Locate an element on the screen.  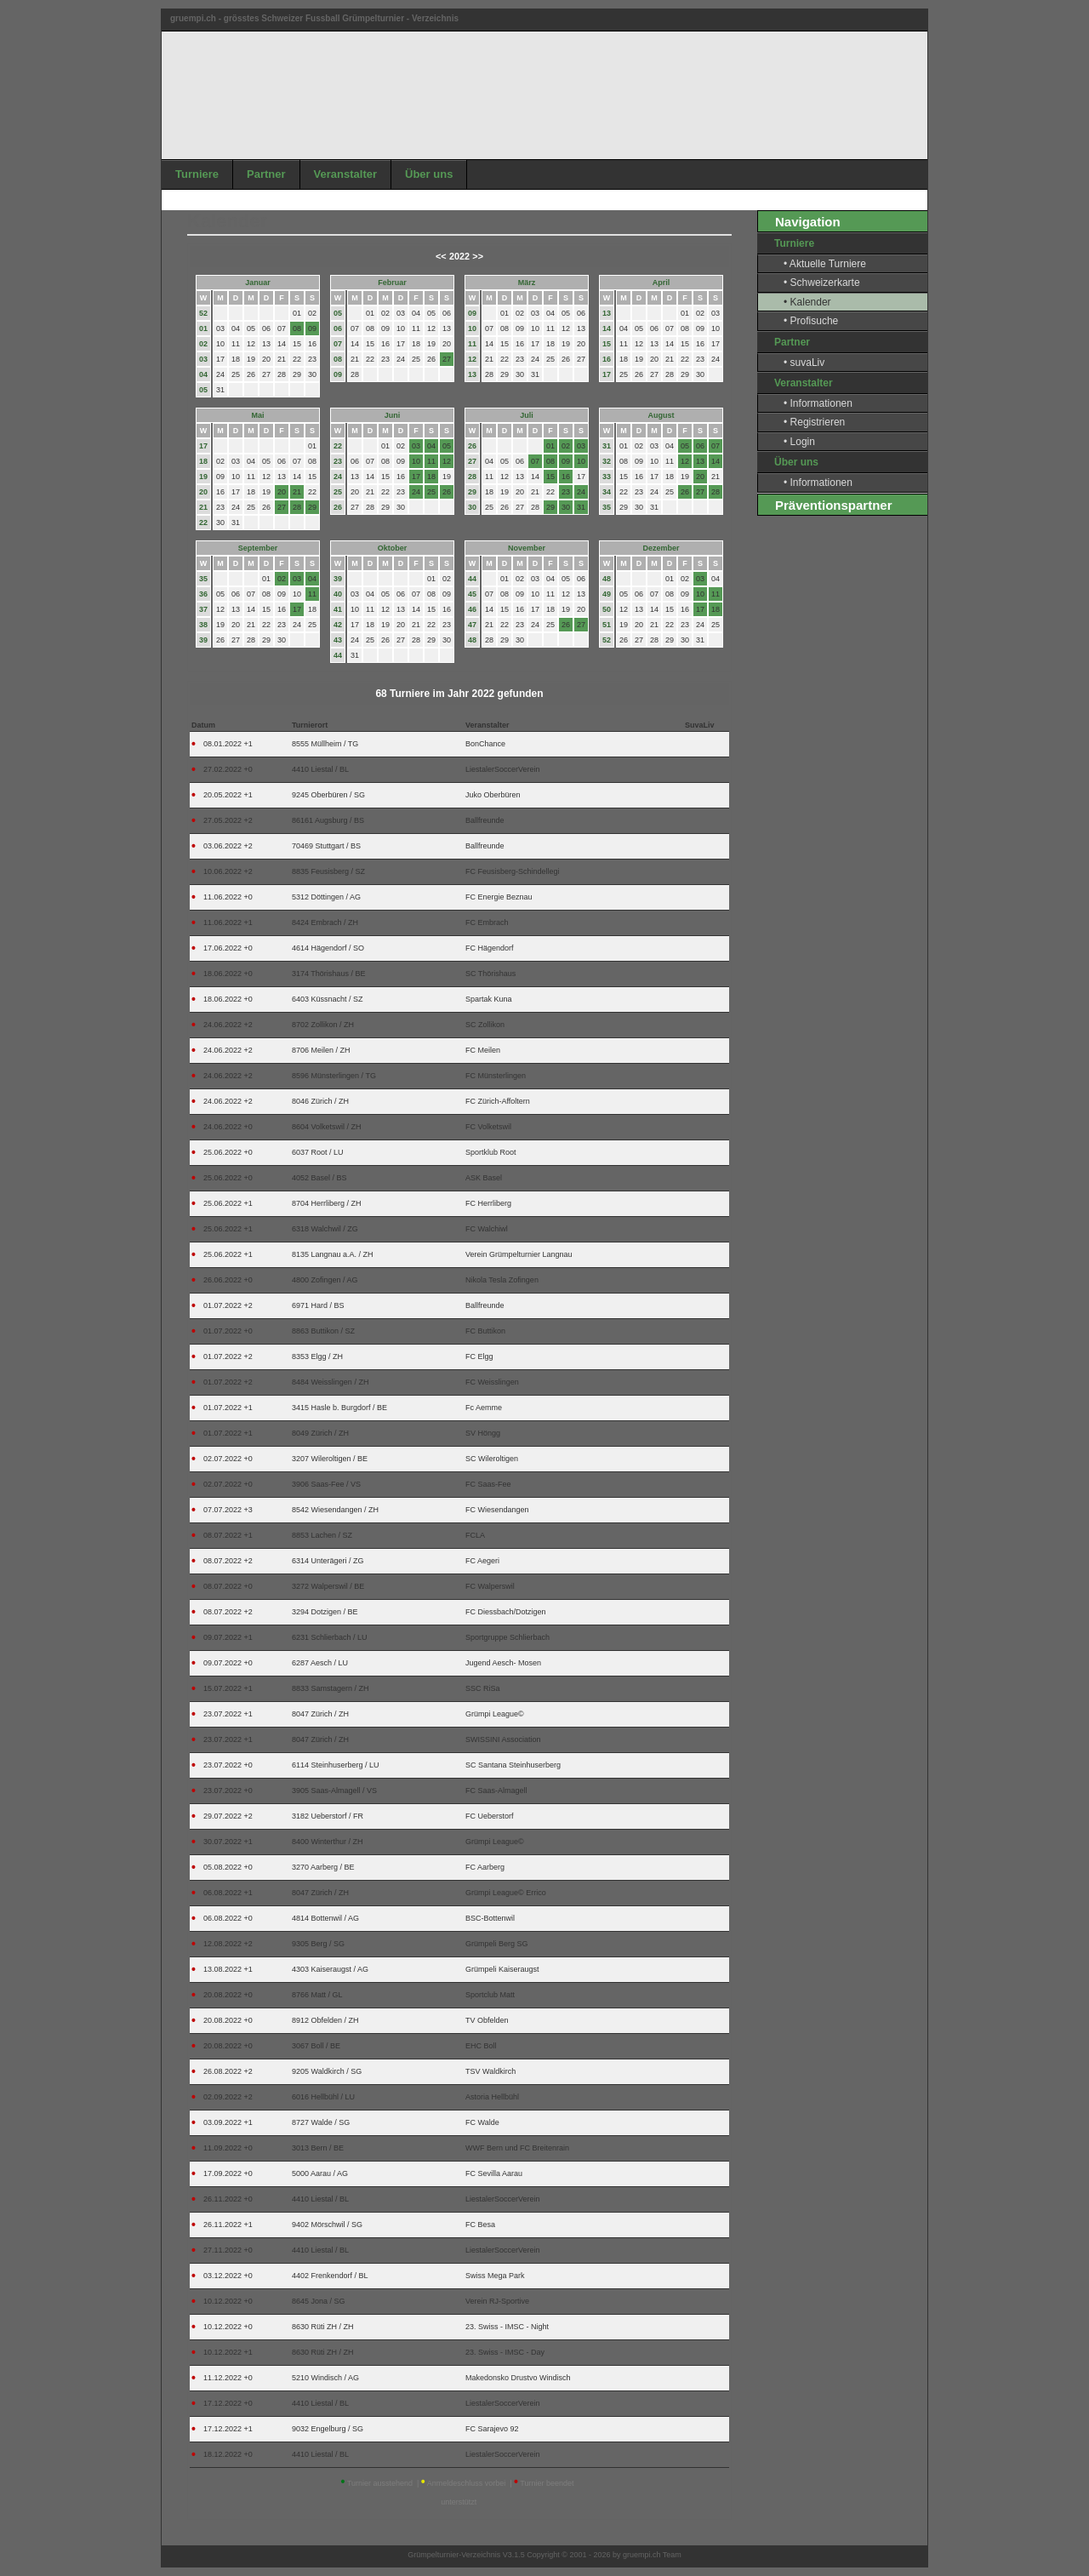
03 is located at coordinates (203, 359).